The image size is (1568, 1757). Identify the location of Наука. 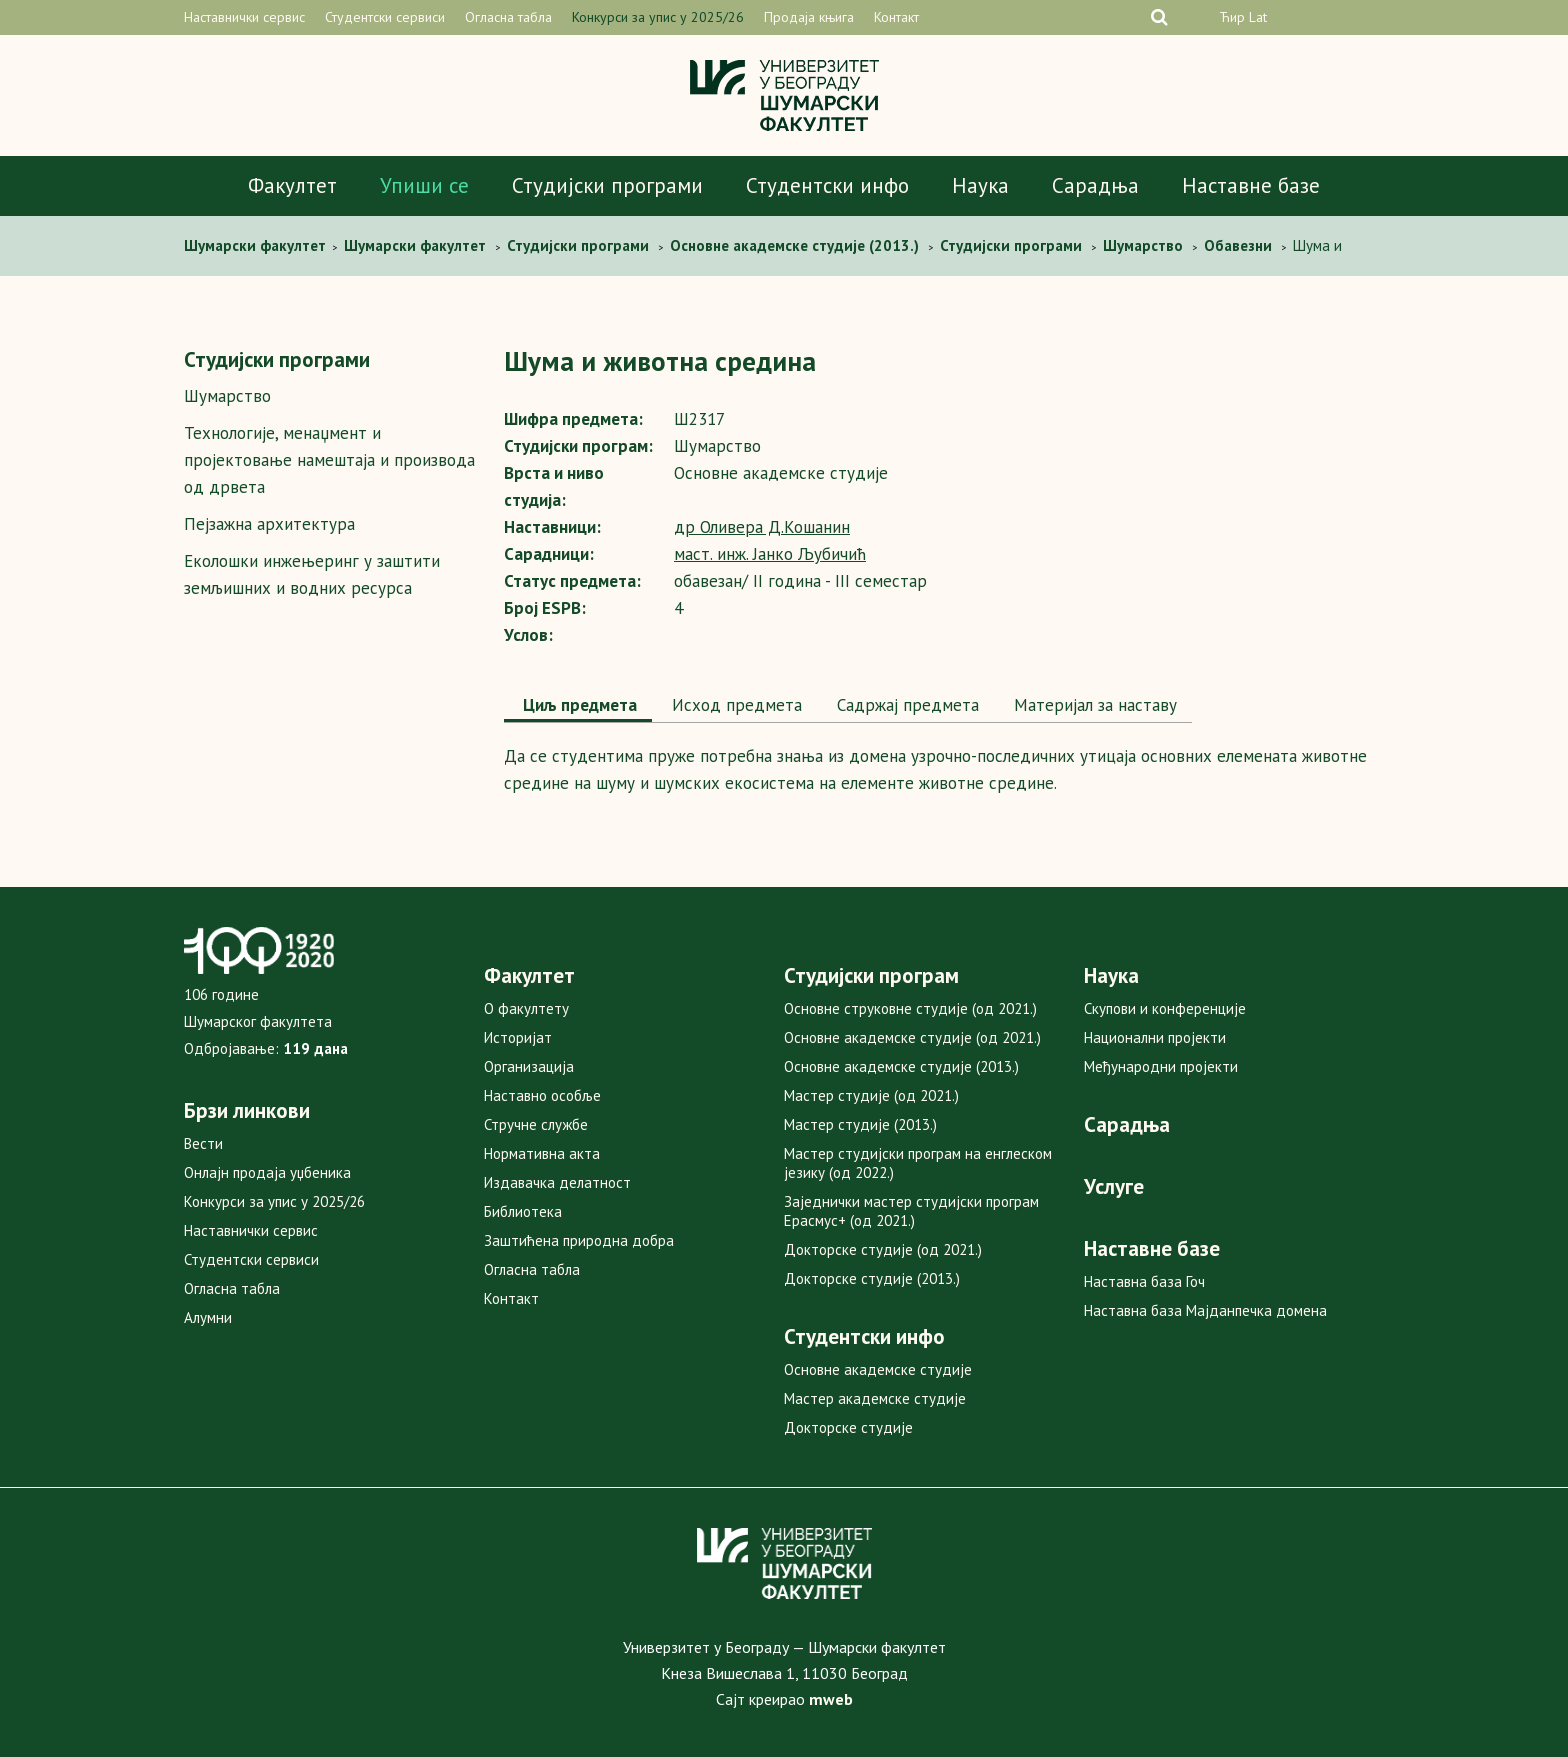
(980, 185).